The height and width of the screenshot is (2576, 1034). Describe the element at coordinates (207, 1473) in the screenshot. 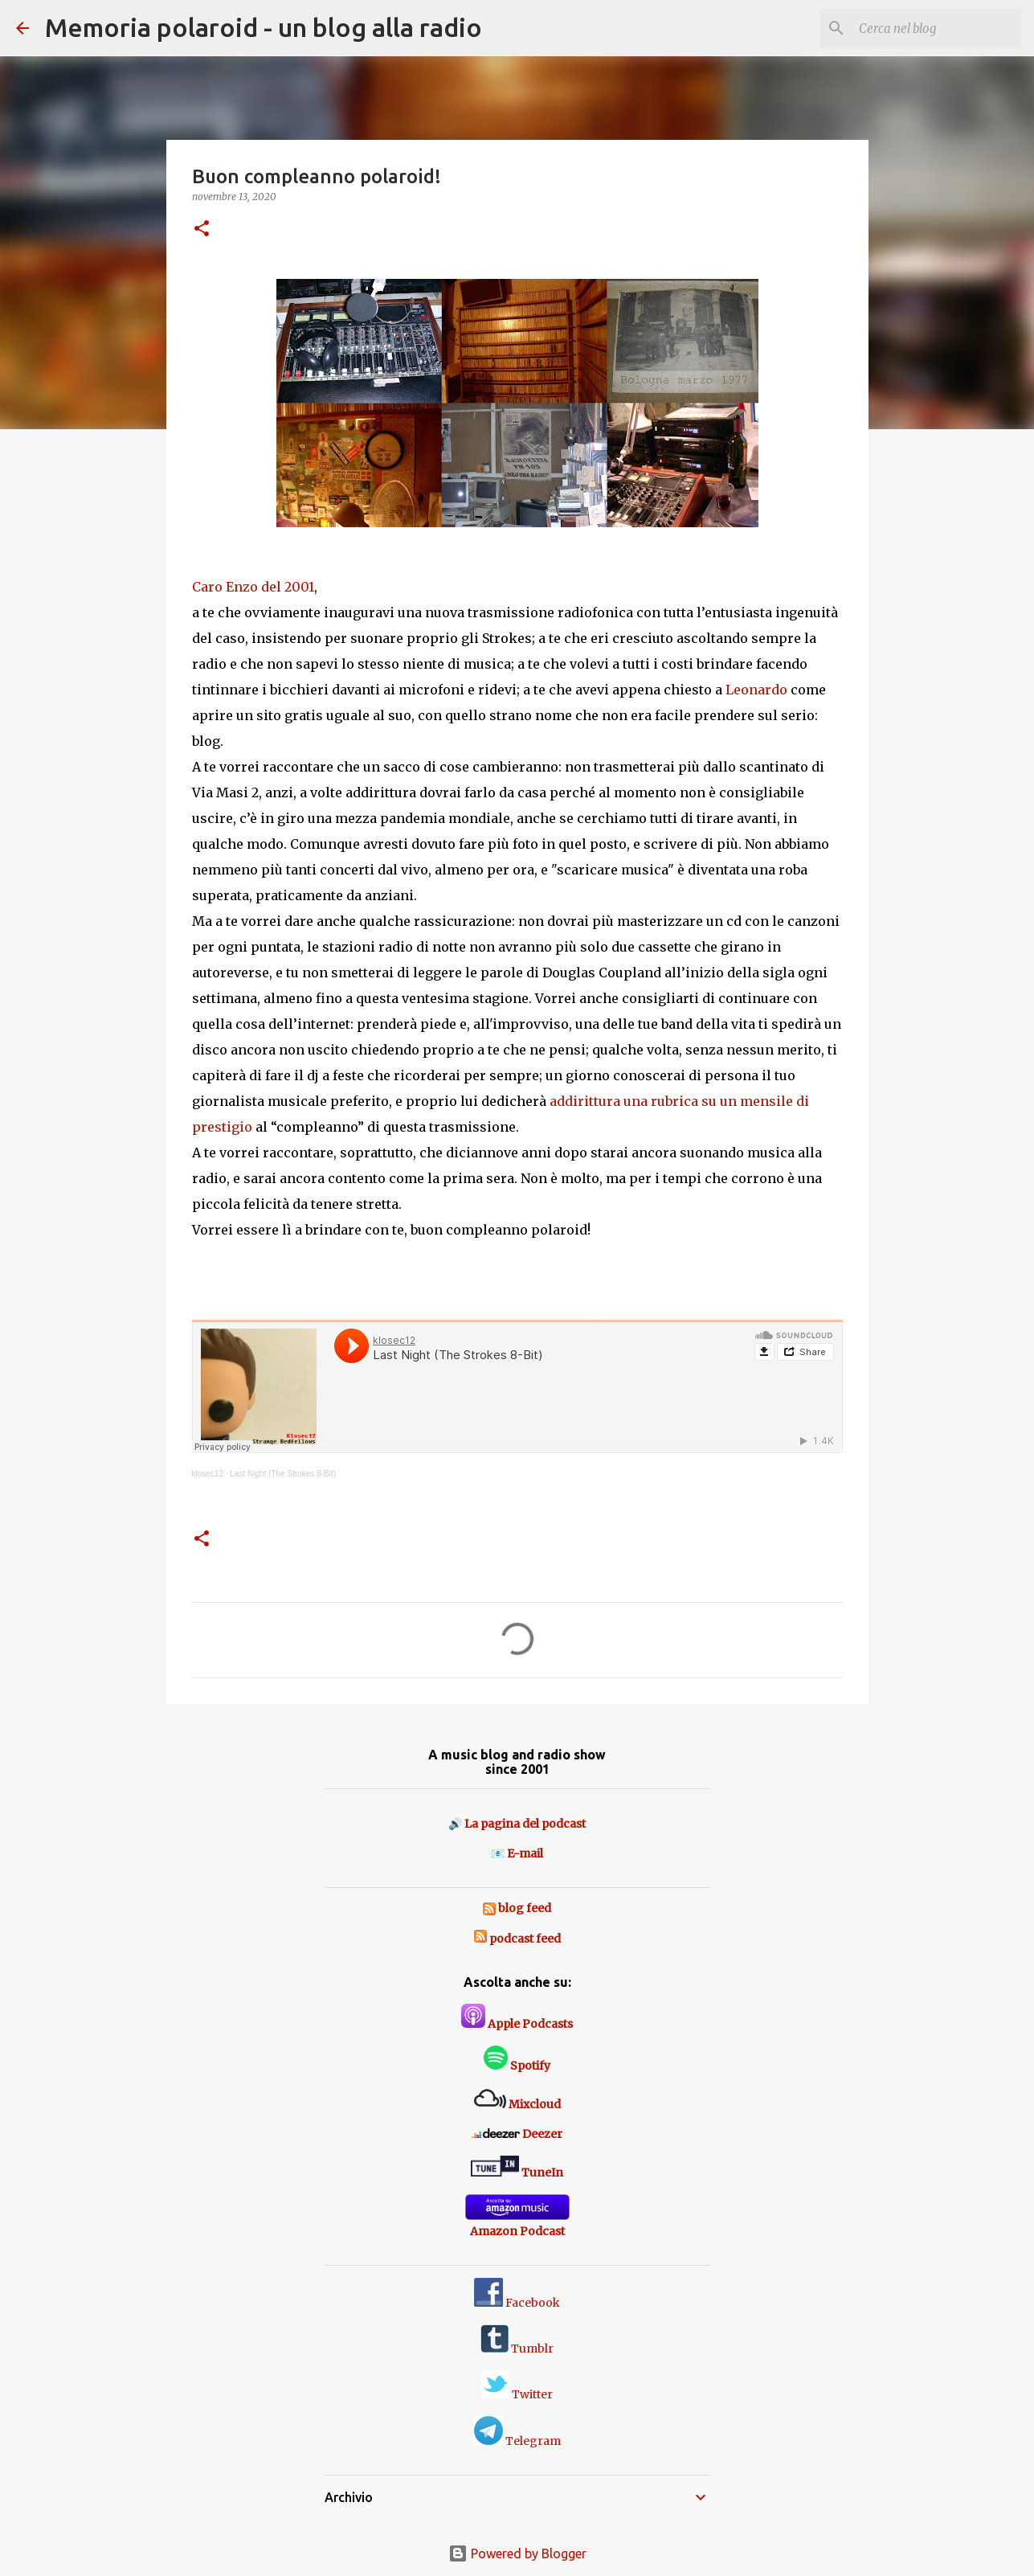

I see `klosec12` at that location.